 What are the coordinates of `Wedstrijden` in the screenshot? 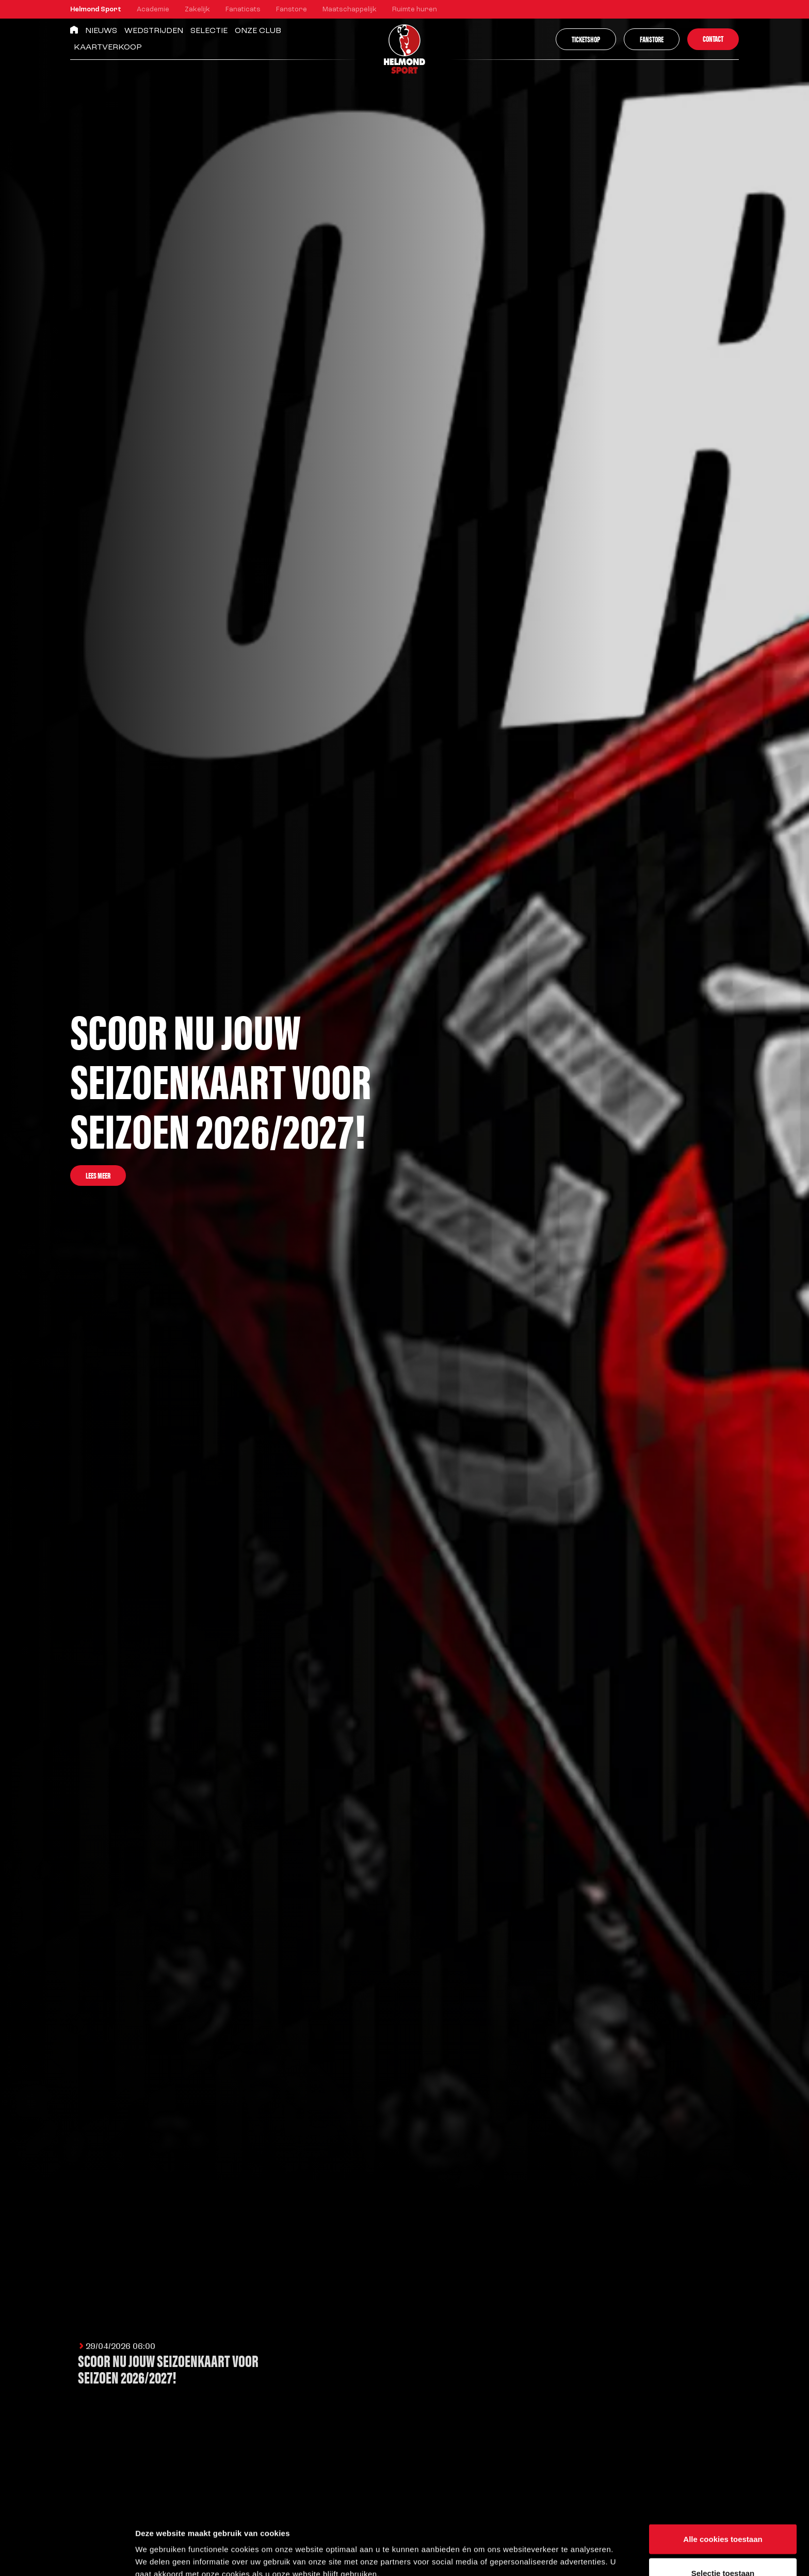 It's located at (153, 31).